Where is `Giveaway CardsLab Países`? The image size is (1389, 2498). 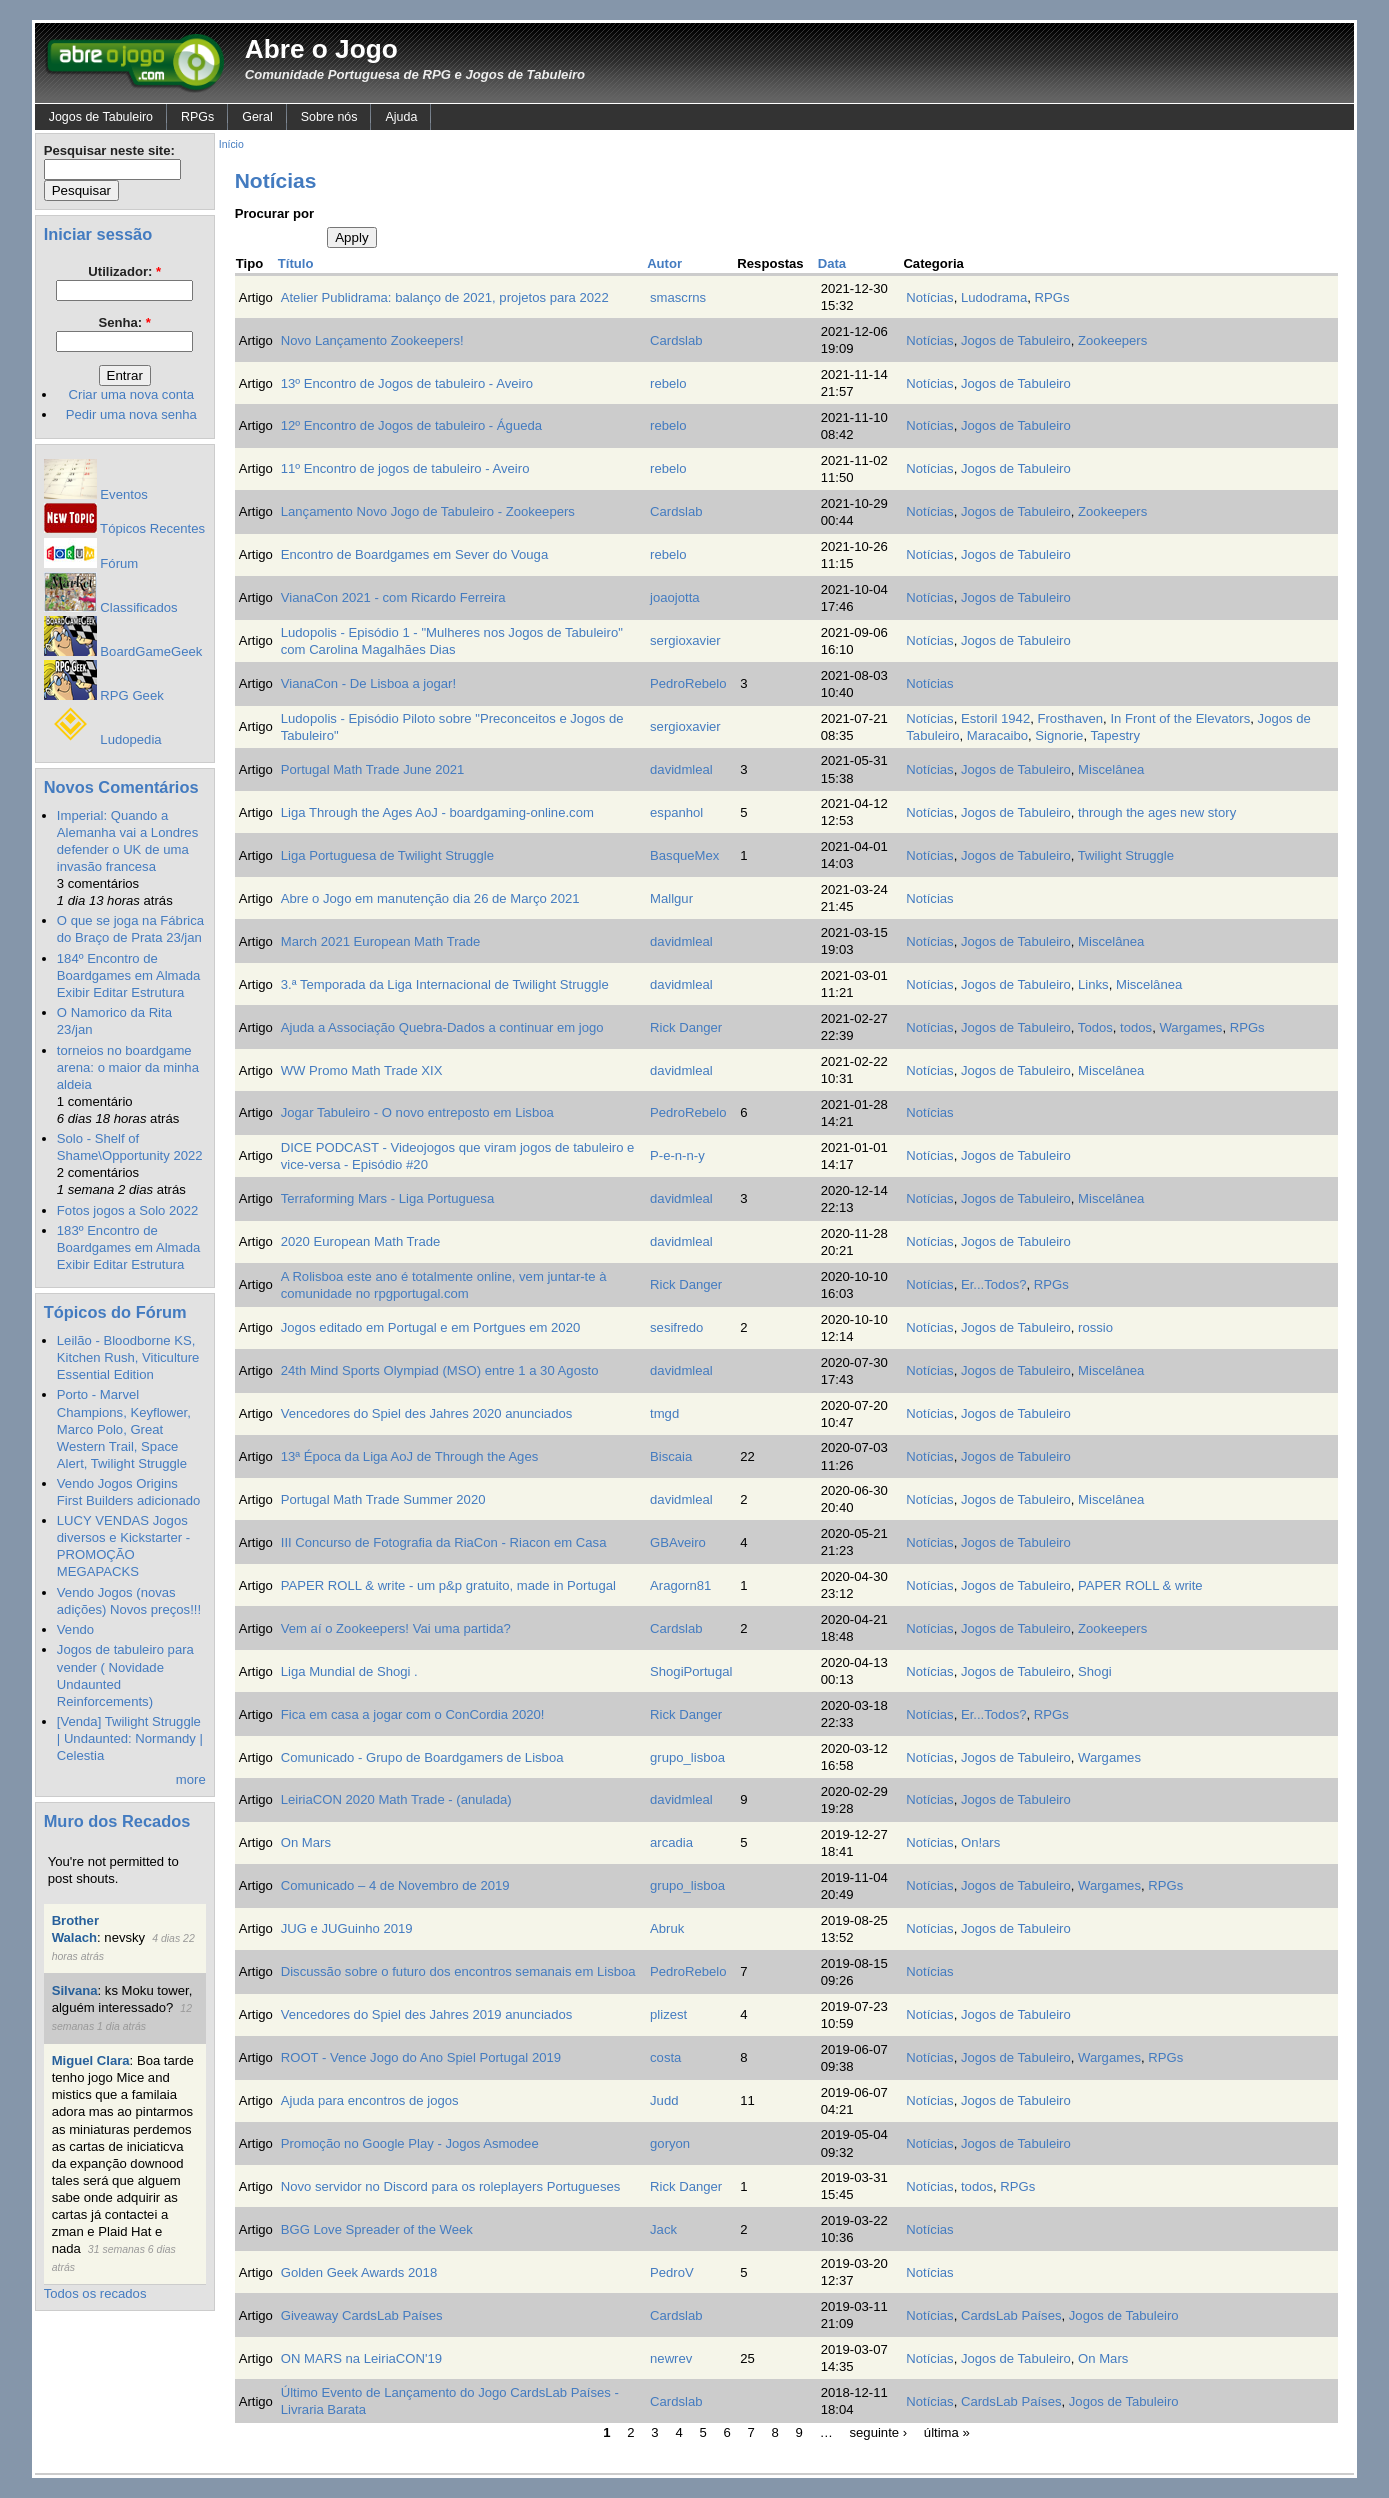
Giveaway CardsLab Países is located at coordinates (362, 2315).